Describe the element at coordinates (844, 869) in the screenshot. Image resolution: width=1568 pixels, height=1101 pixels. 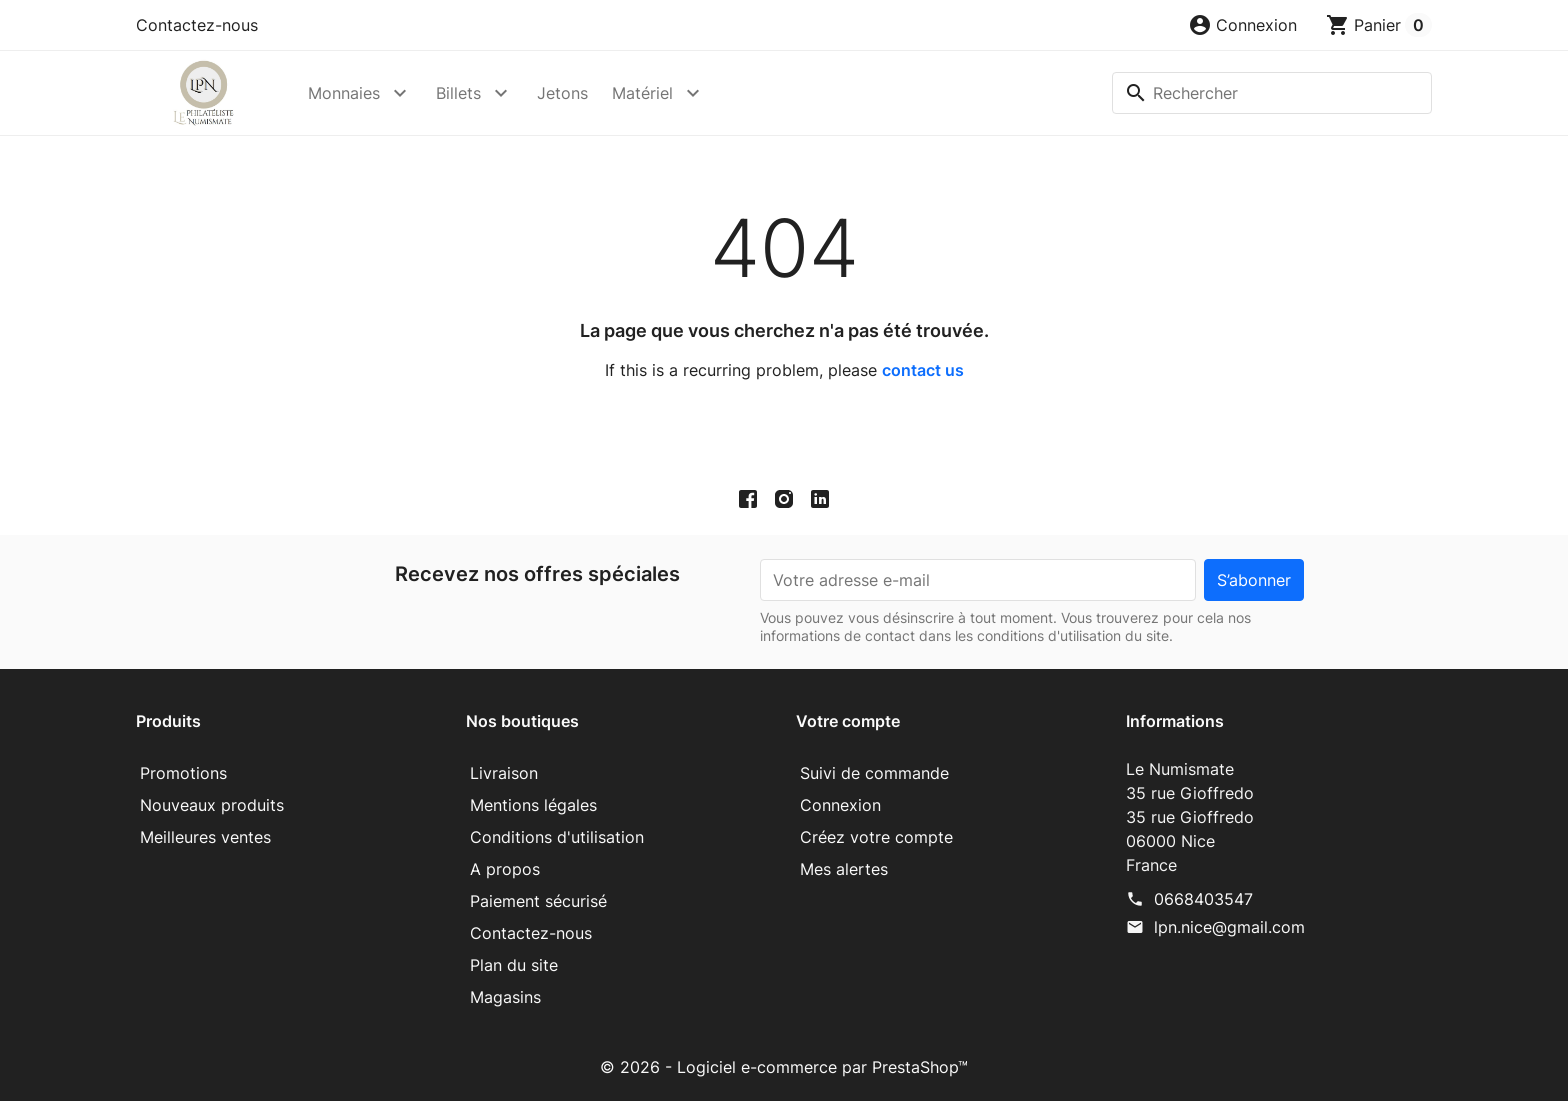
I see `Mes alertes` at that location.